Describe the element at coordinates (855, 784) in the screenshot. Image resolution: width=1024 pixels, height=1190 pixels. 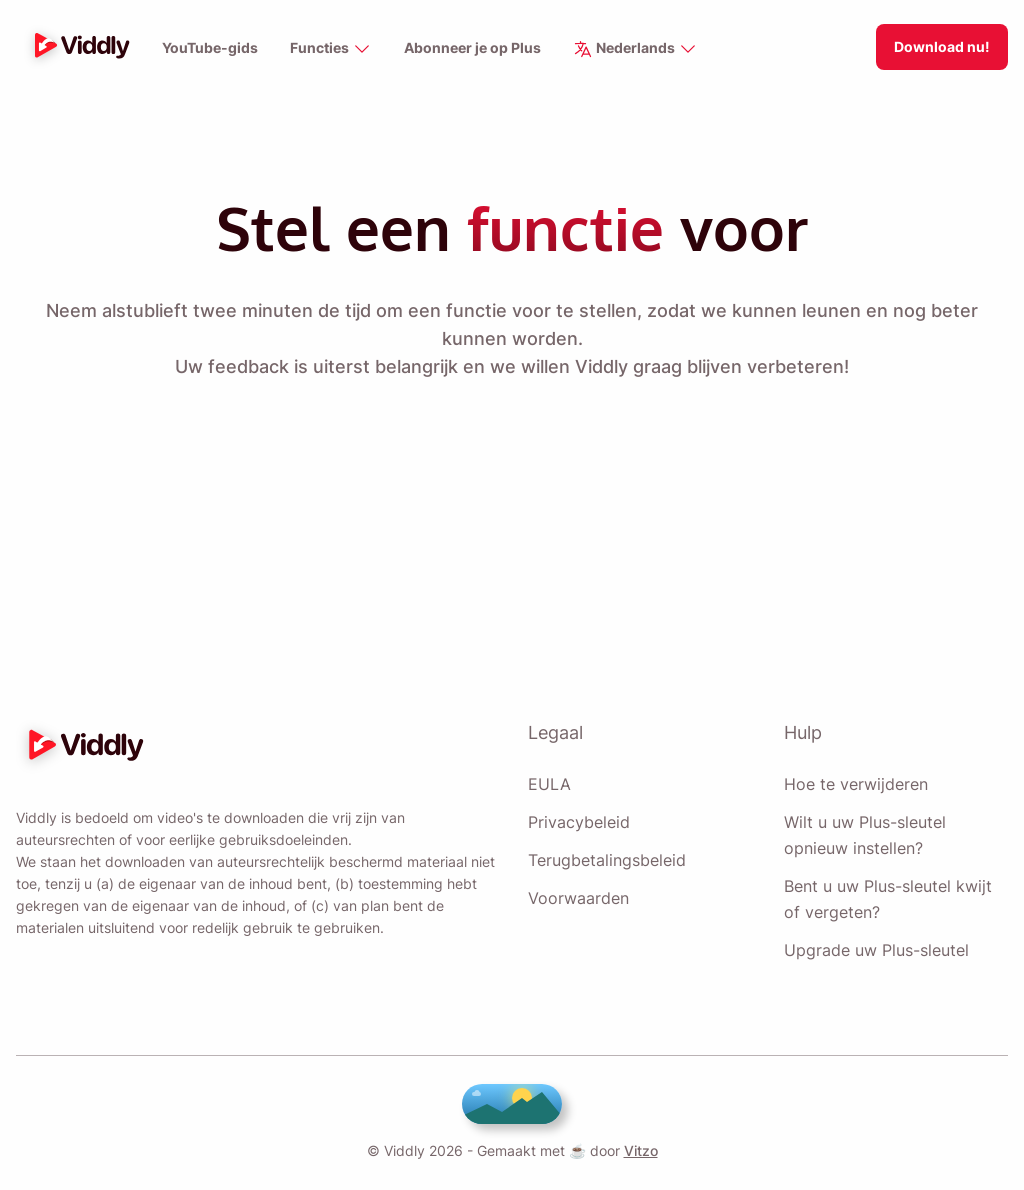
I see `Hoe te verwijderen` at that location.